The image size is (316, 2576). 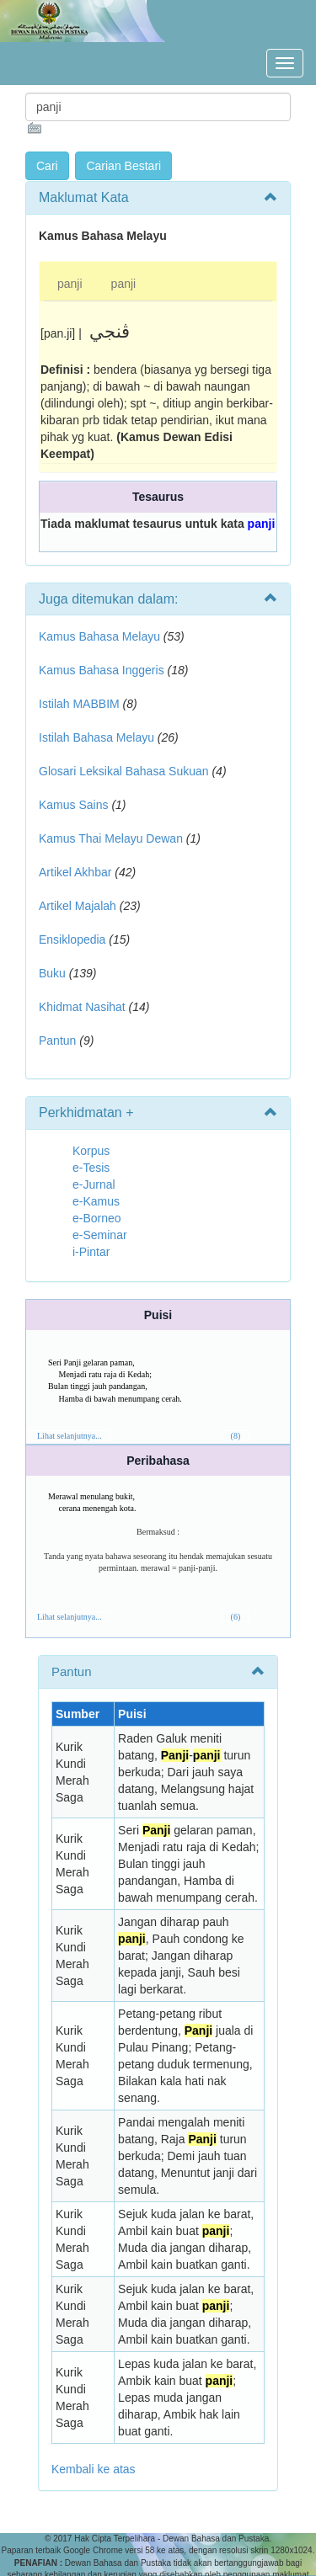 What do you see at coordinates (72, 939) in the screenshot?
I see `Ensiklopedia` at bounding box center [72, 939].